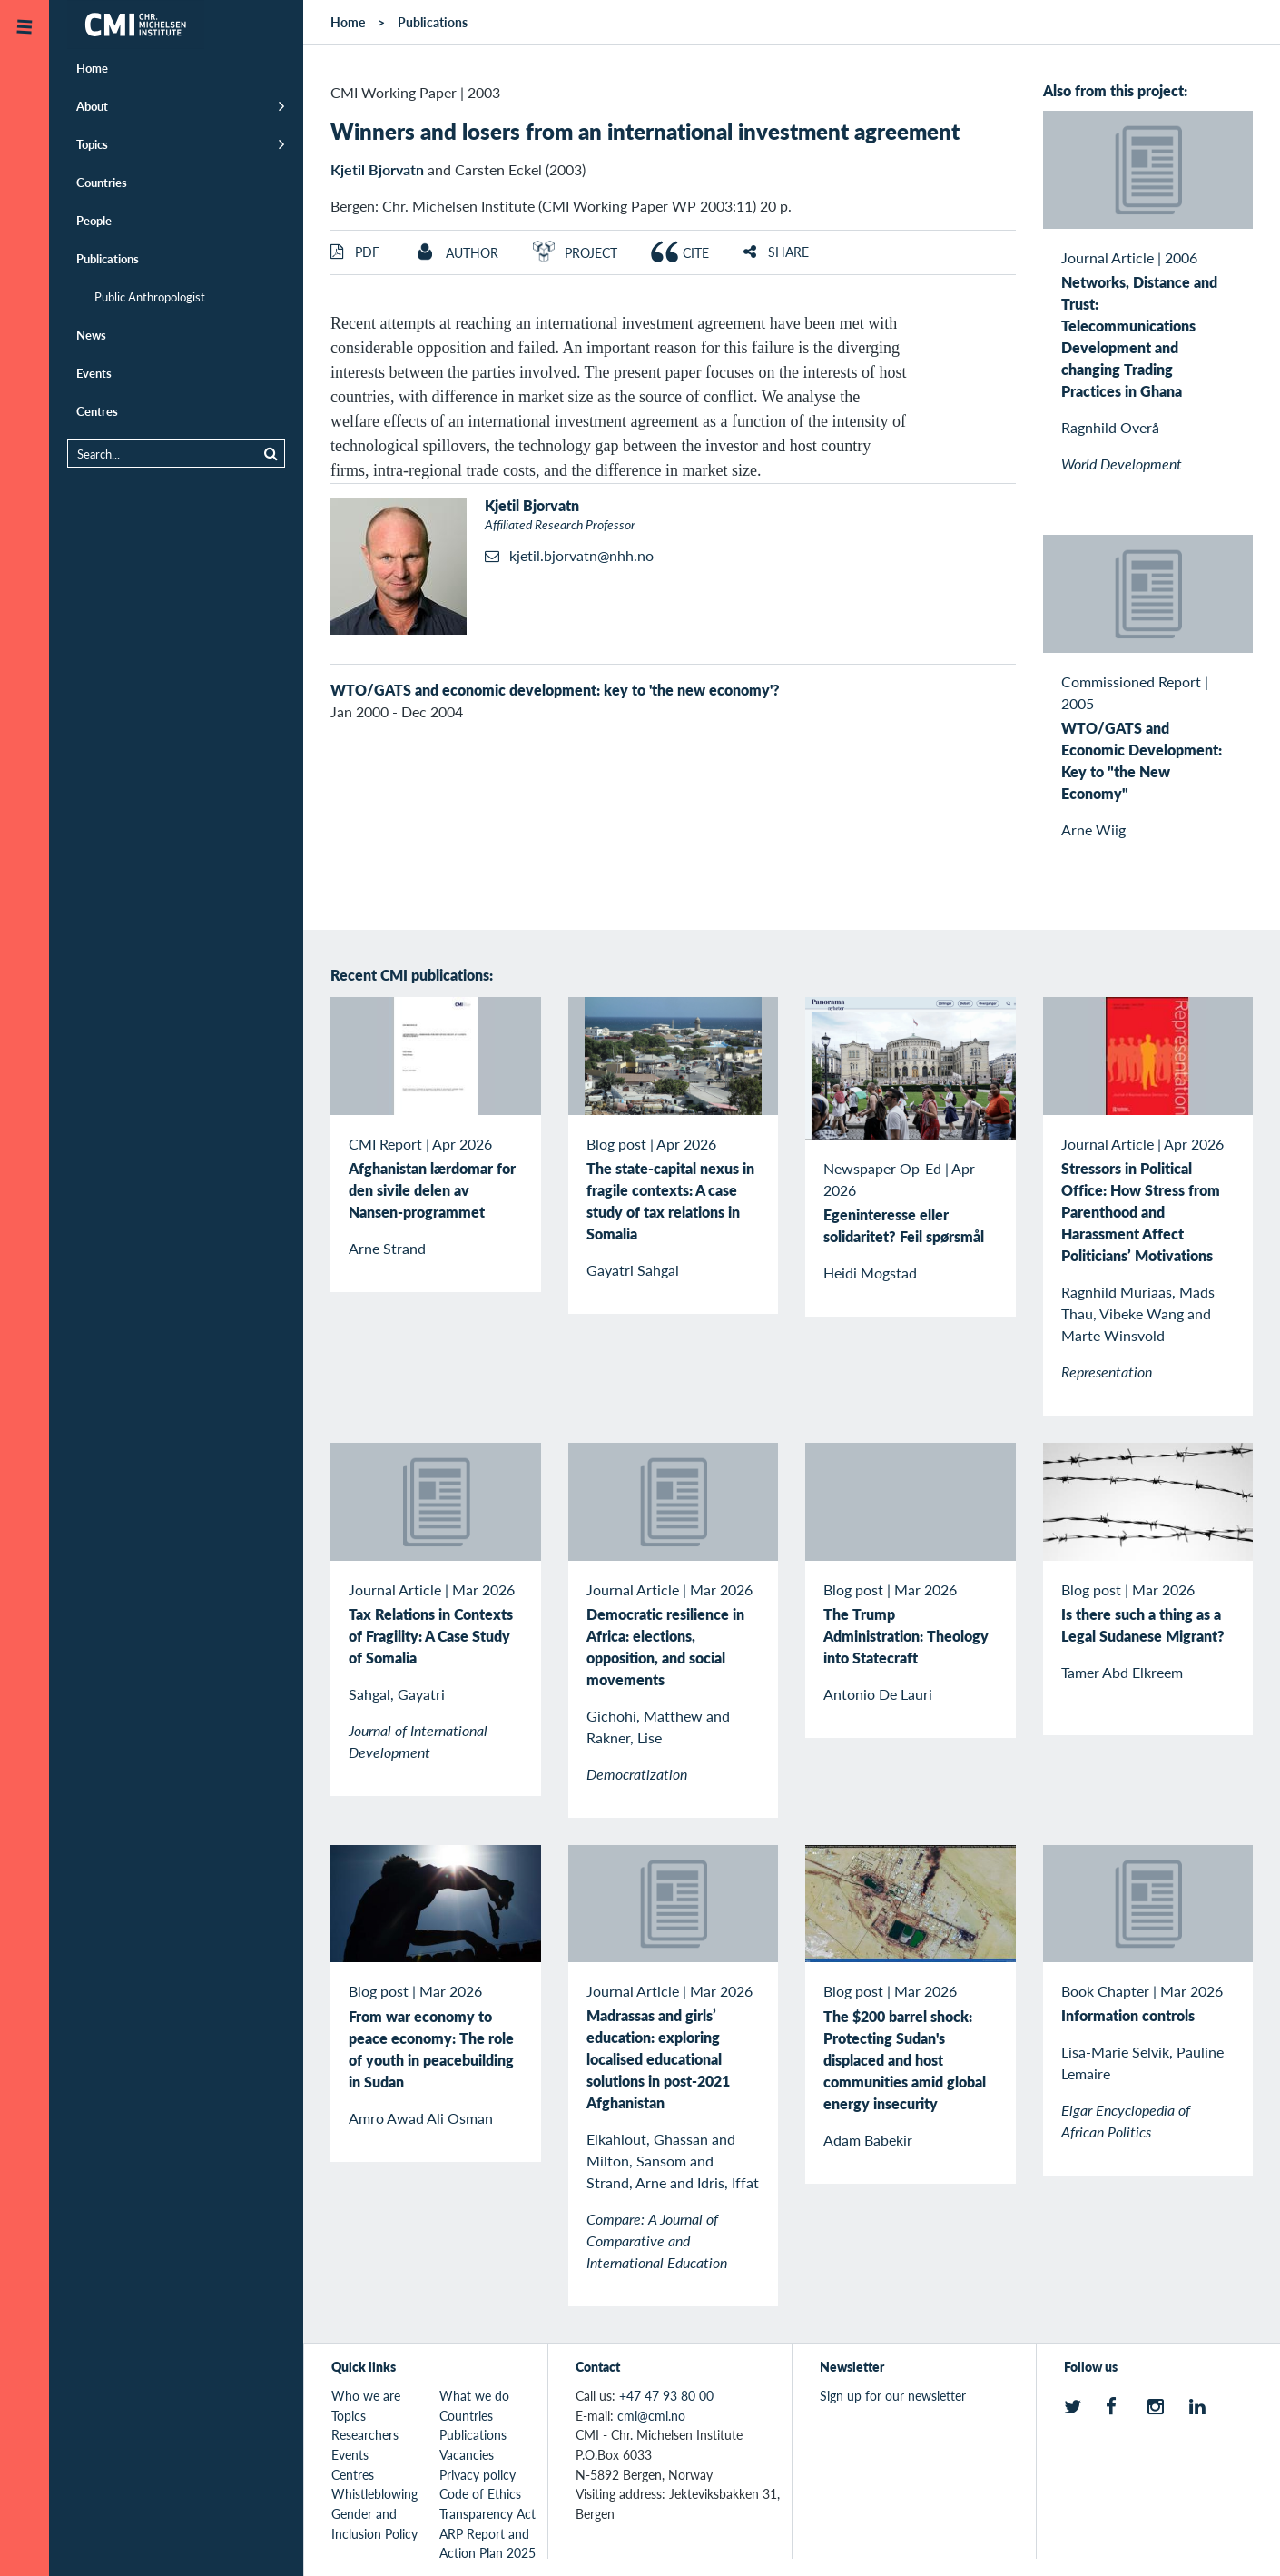 The width and height of the screenshot is (1280, 2576). What do you see at coordinates (555, 689) in the screenshot?
I see `WTO/GATS and economic development: key to 'the new economy'?` at bounding box center [555, 689].